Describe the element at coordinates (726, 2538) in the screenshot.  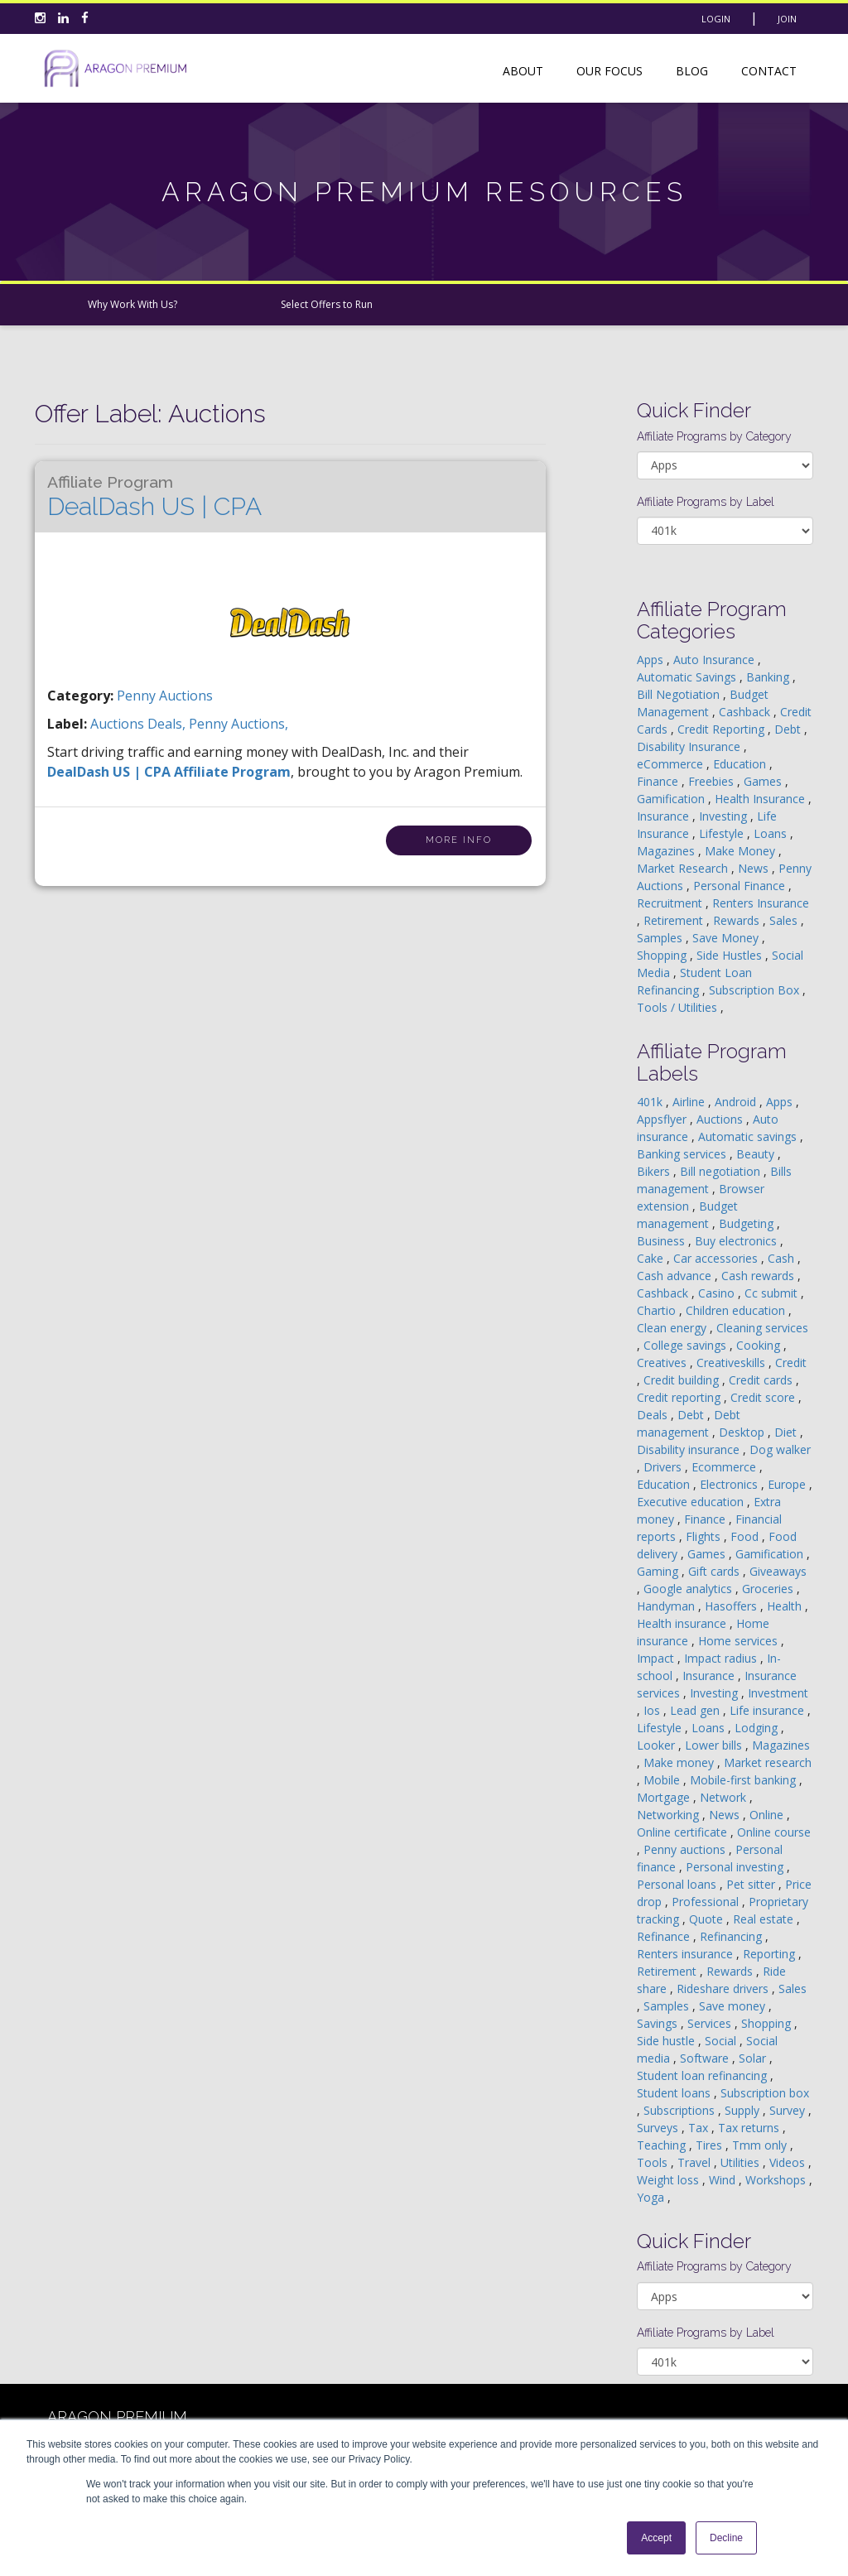
I see `Decline [button]` at that location.